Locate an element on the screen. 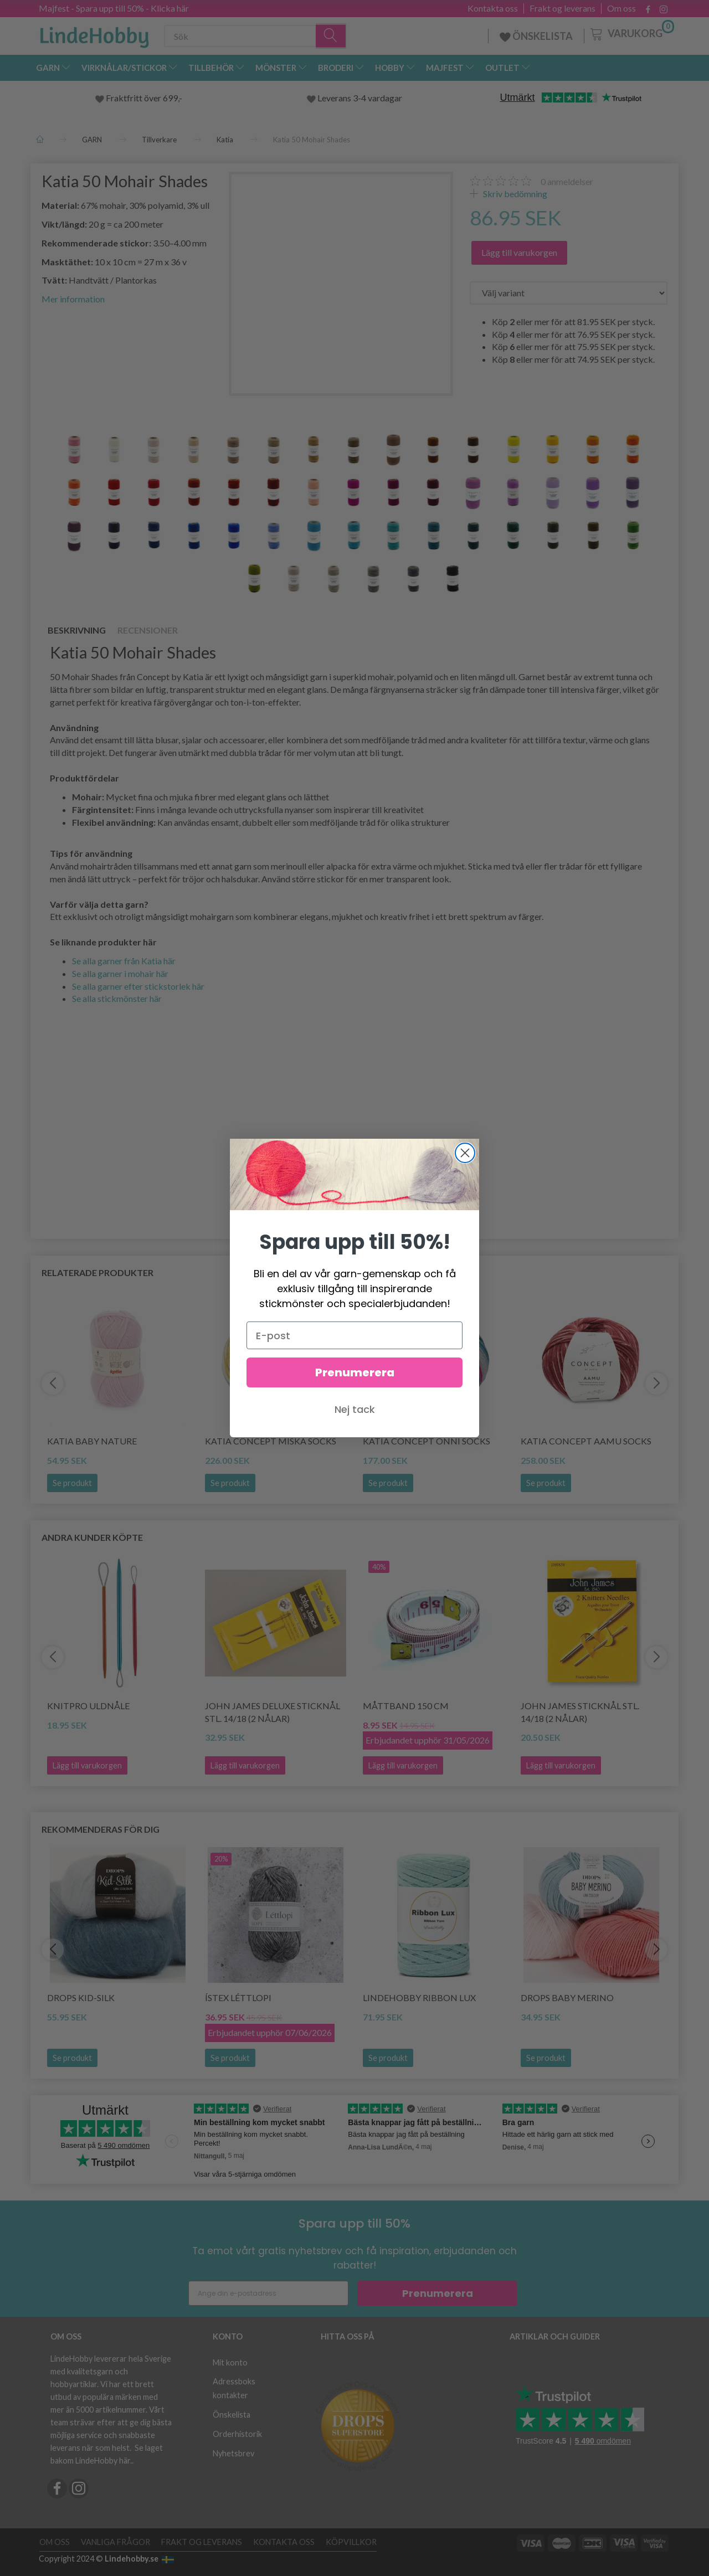 The width and height of the screenshot is (709, 2576). Skriv bedömning is located at coordinates (514, 193).